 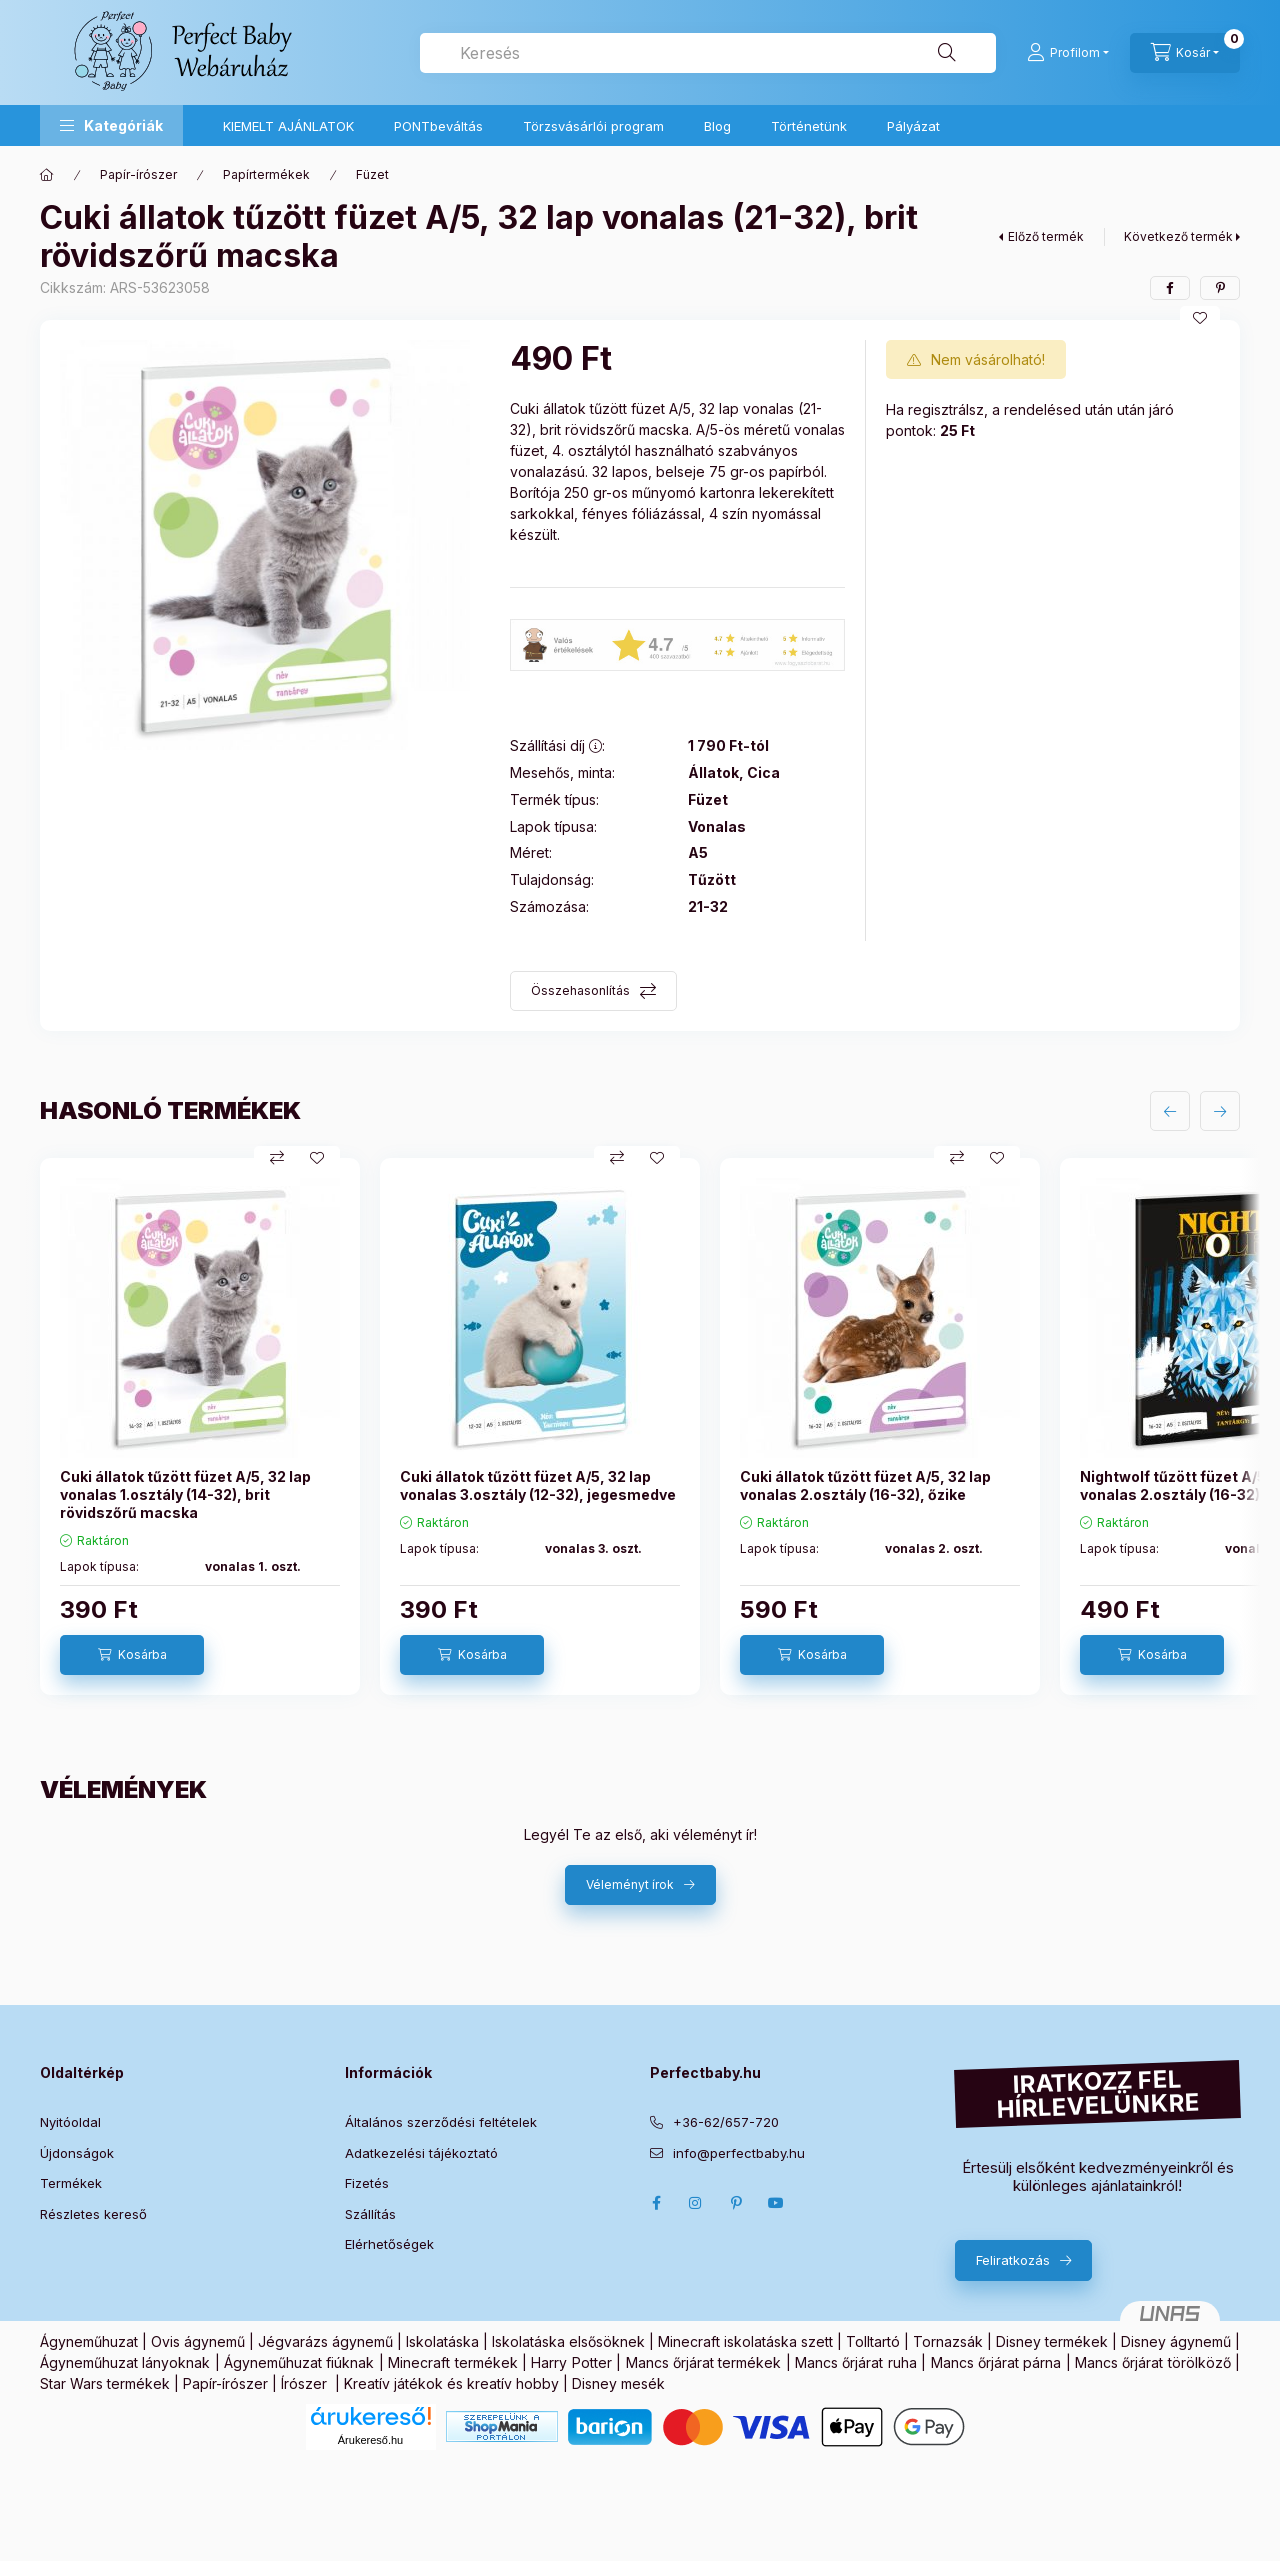 I want to click on [Kosár megtekintése], so click(x=1185, y=53).